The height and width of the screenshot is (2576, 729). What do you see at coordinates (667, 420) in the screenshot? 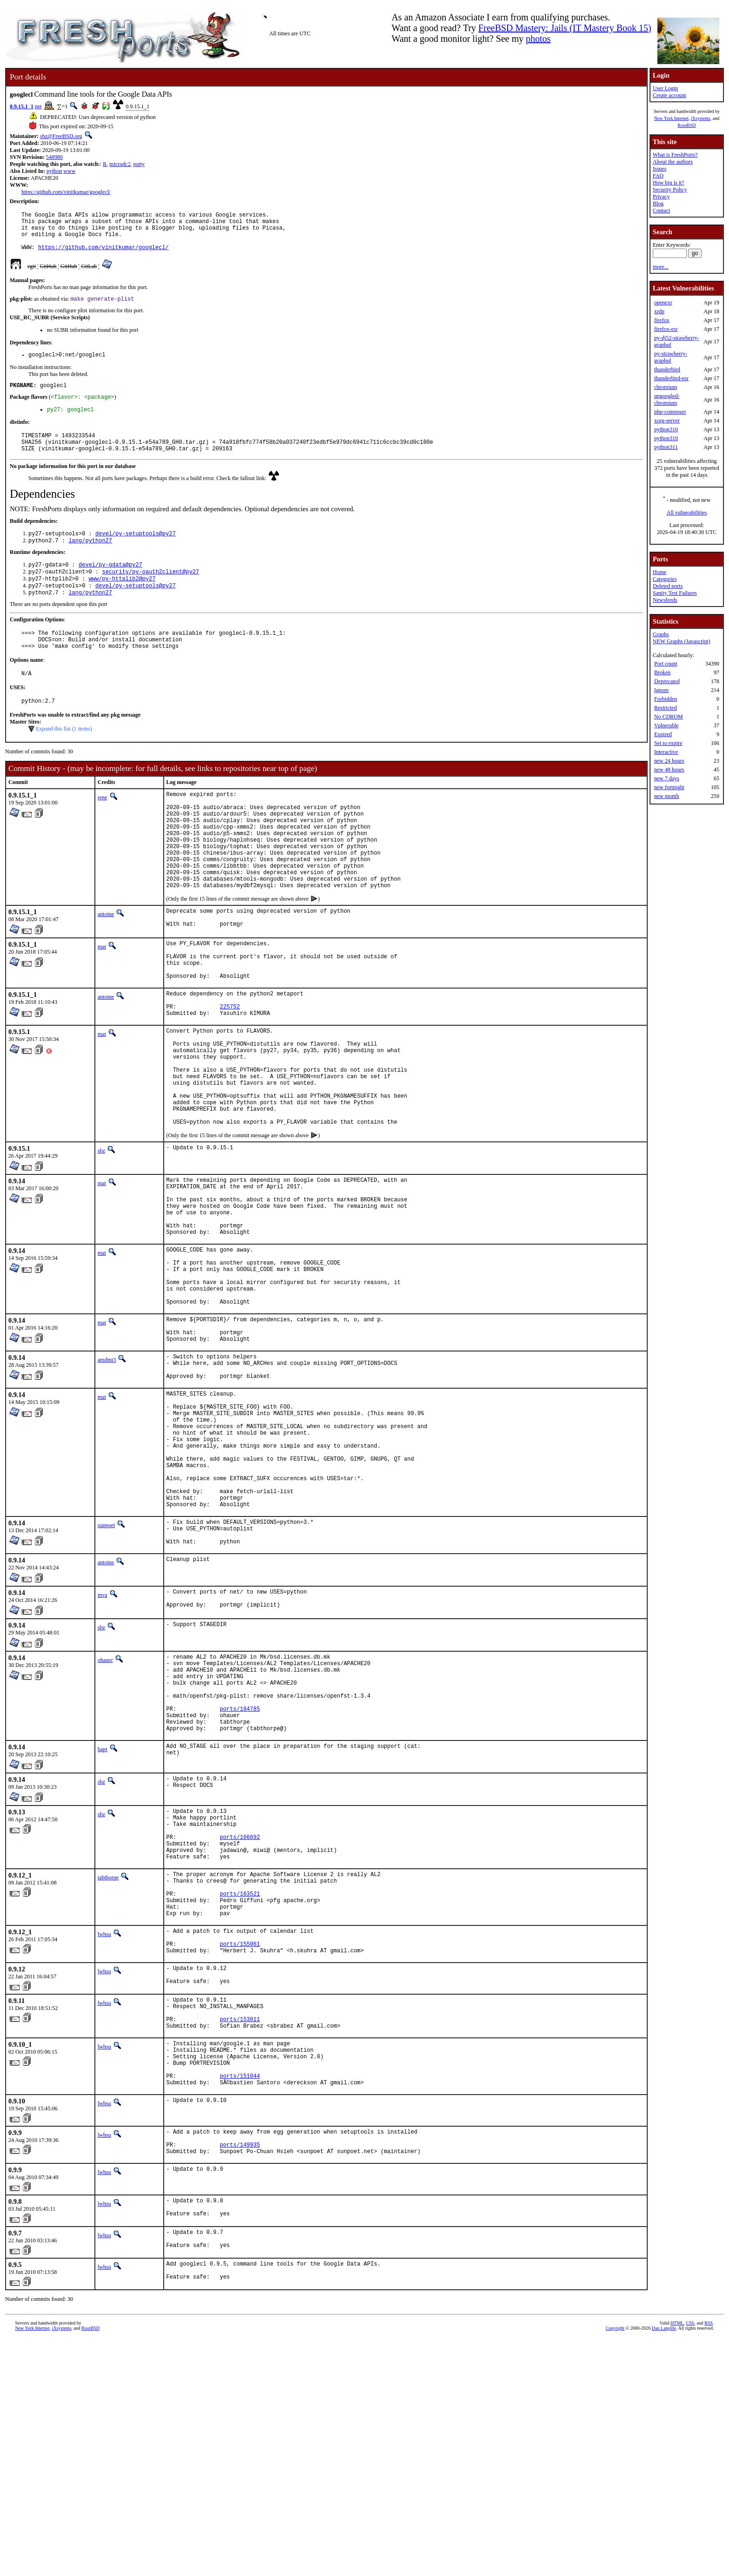
I see `xorg-server` at bounding box center [667, 420].